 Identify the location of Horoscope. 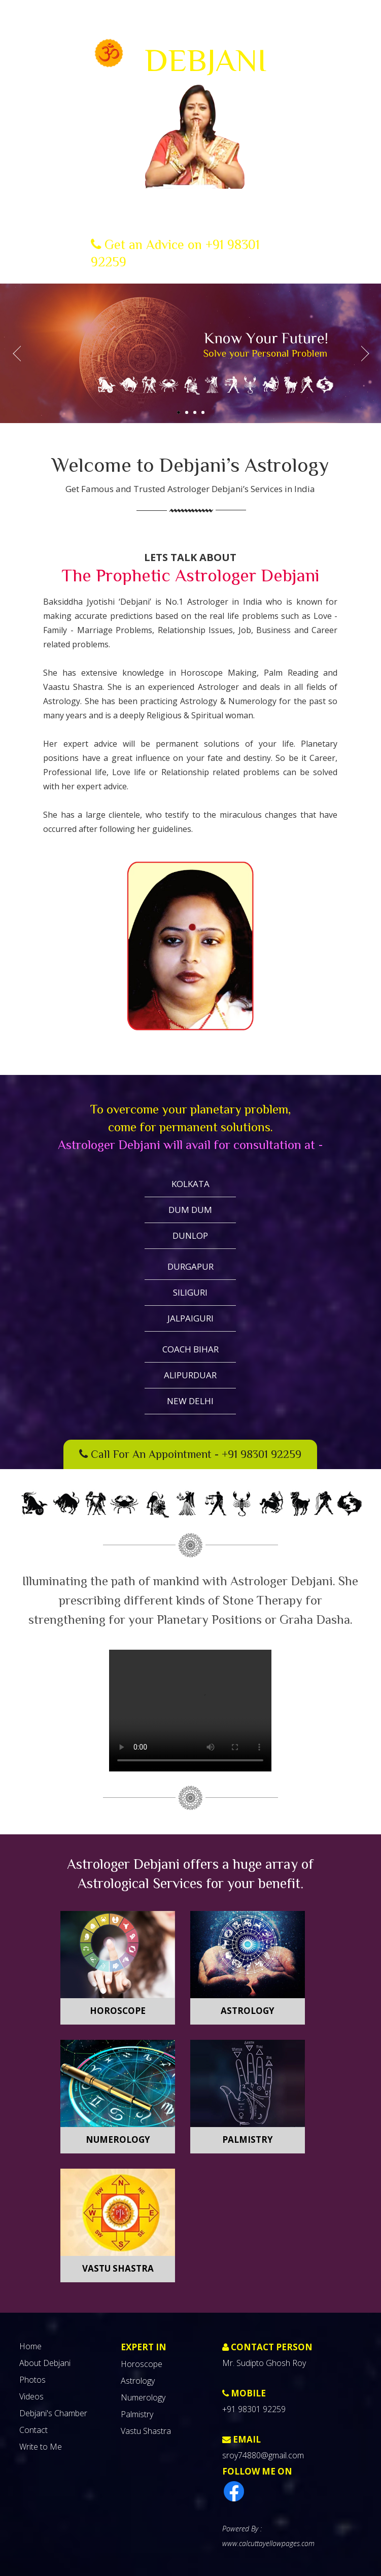
(118, 2010).